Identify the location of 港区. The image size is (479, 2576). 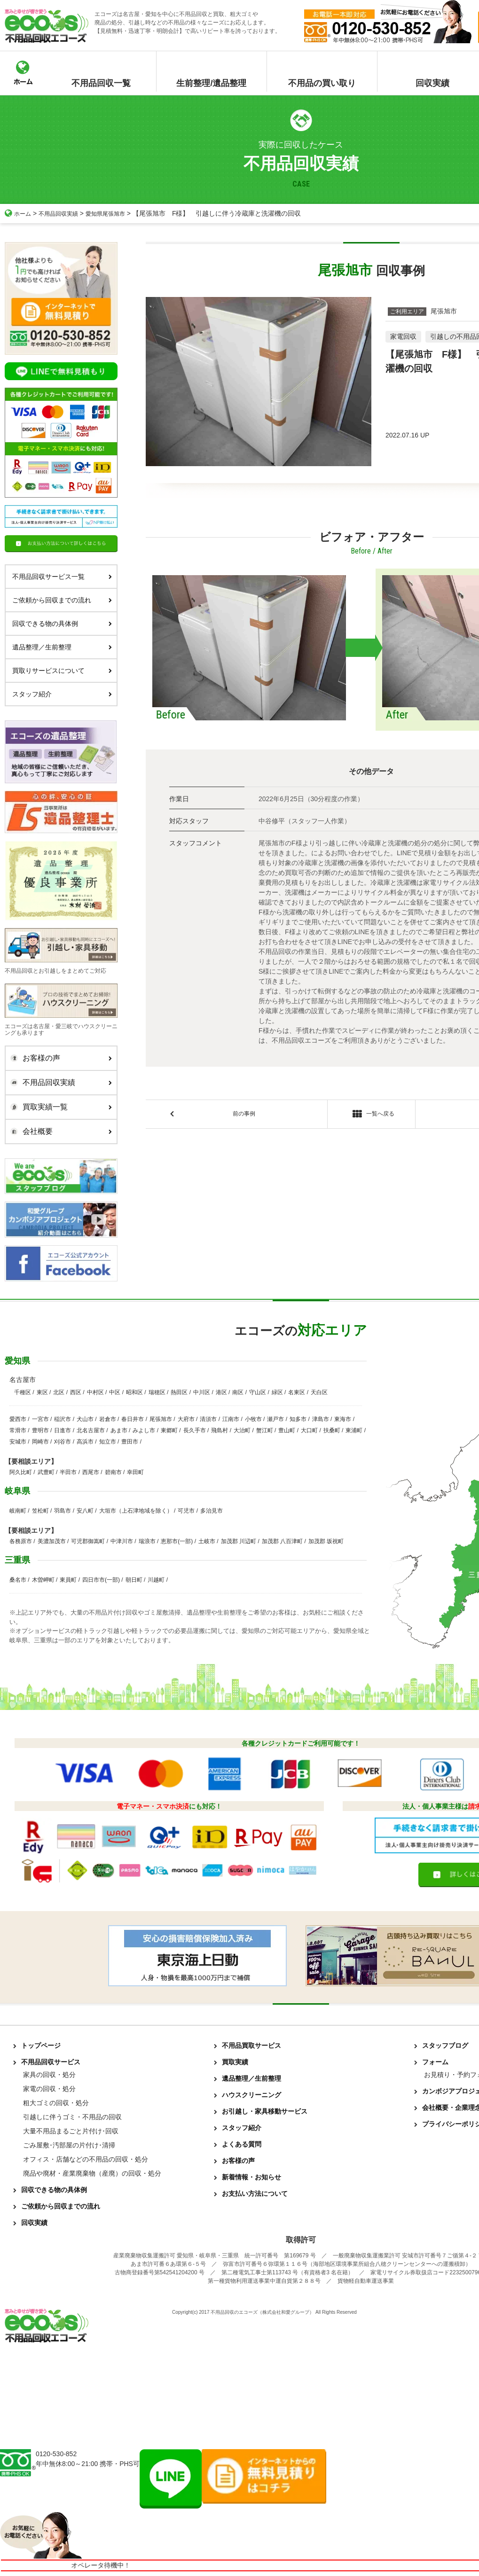
(221, 1392).